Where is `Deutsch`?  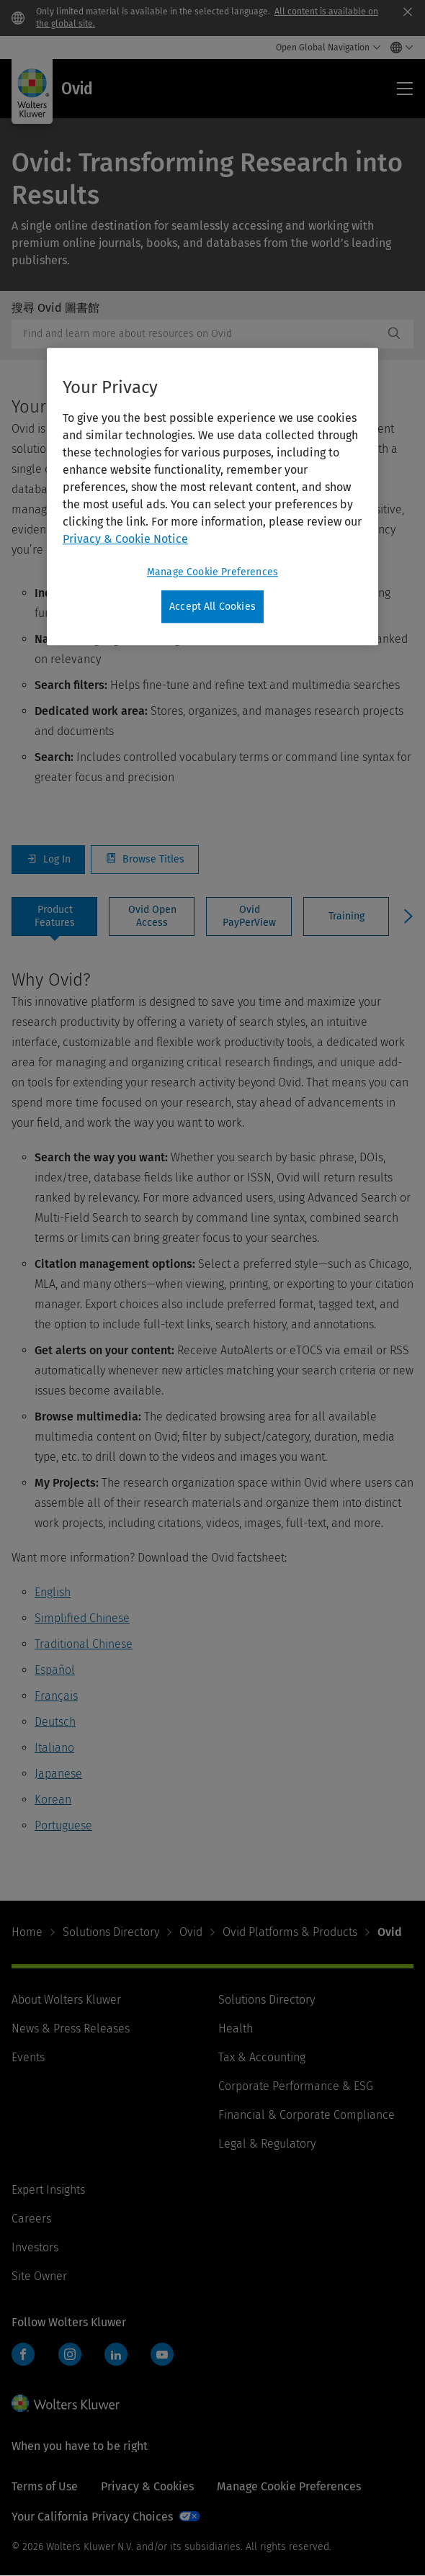
Deutsch is located at coordinates (55, 1722).